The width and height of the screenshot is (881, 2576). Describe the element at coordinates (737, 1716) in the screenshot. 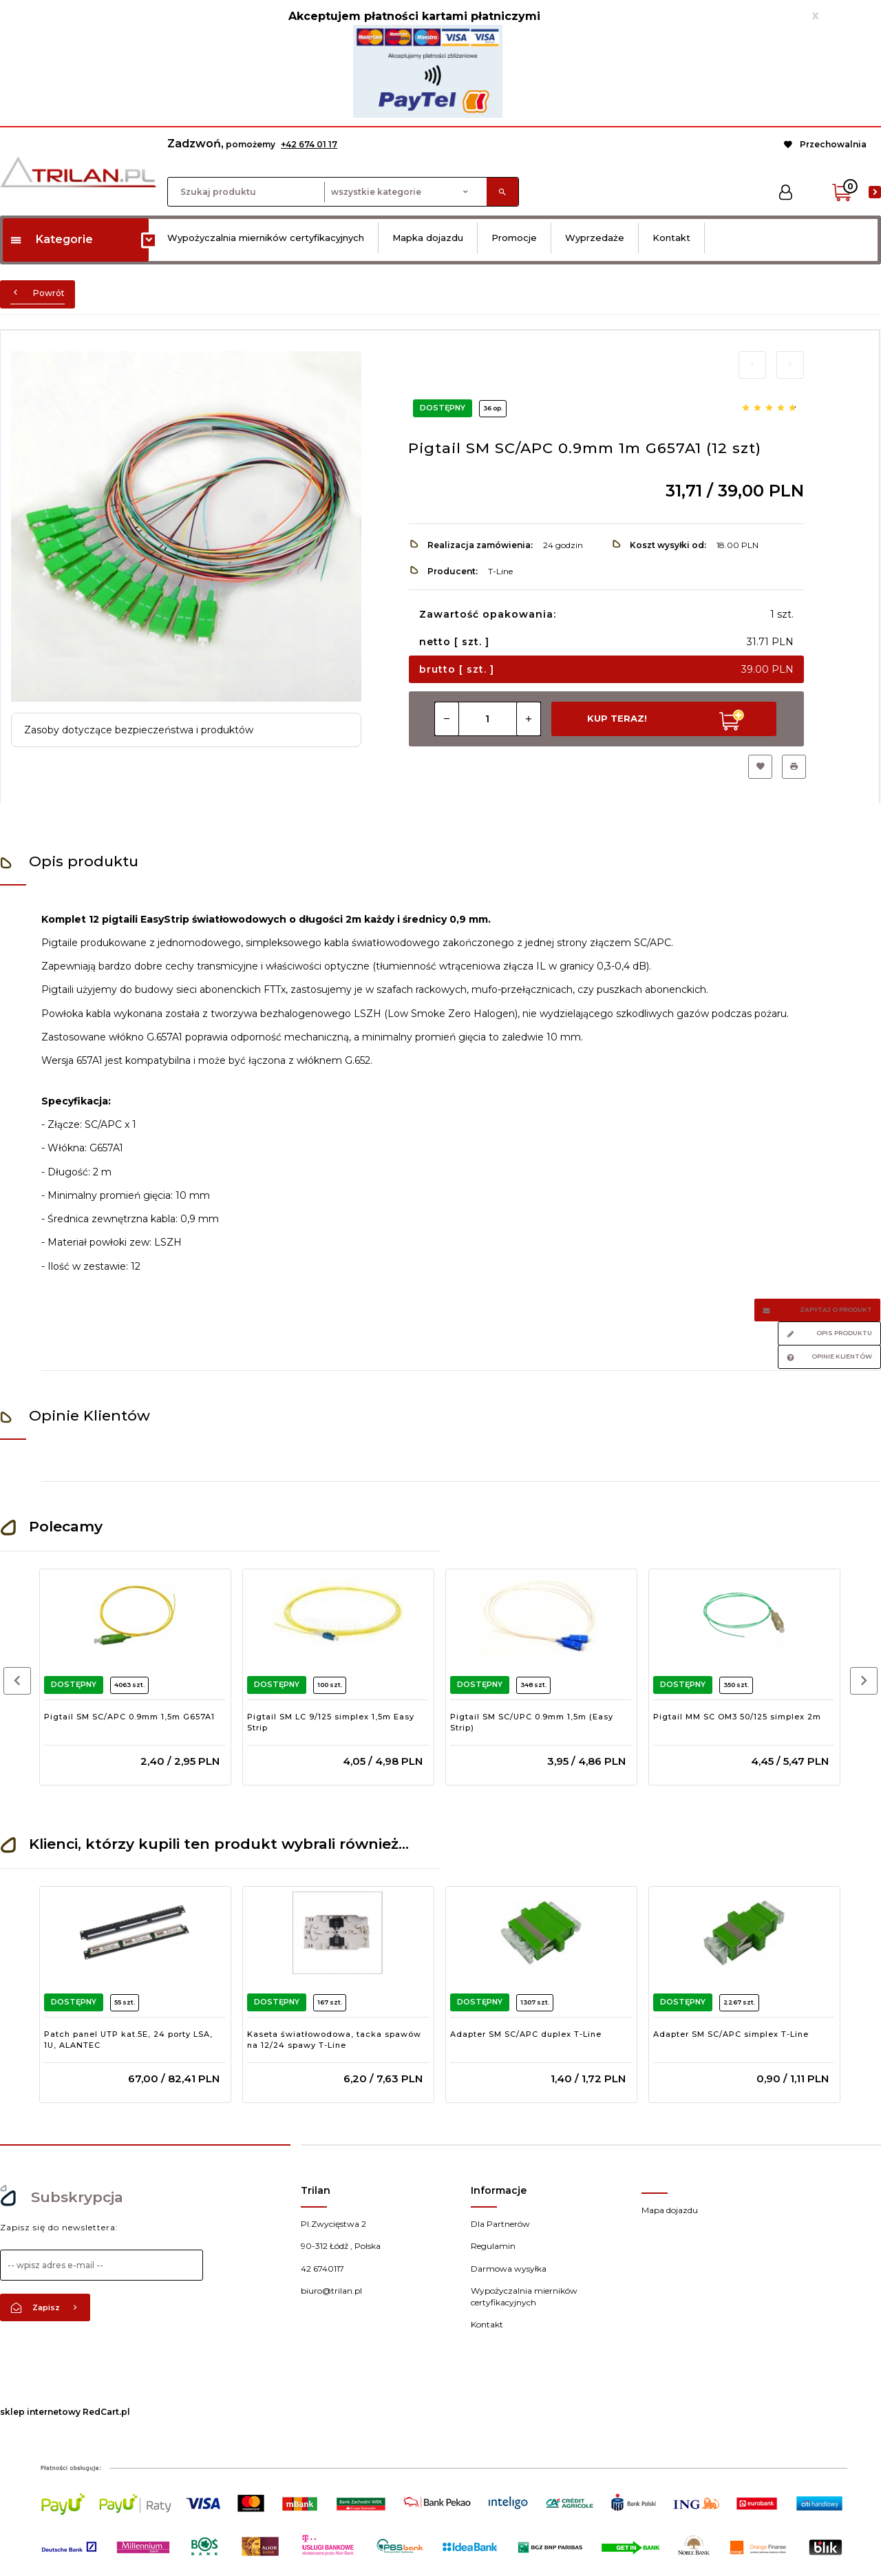

I see `Pigtail MM SC OM3 50/125 simplex 2m` at that location.